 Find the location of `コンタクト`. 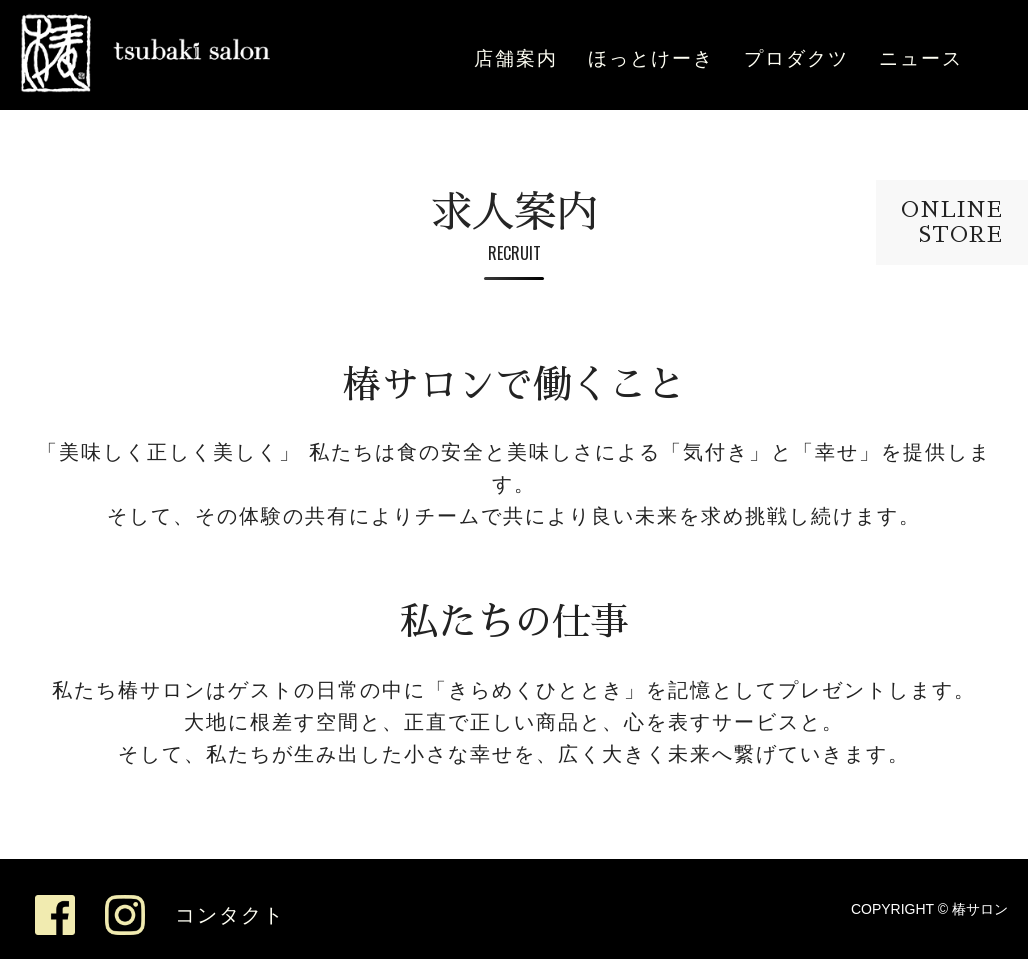

コンタクト is located at coordinates (230, 914).